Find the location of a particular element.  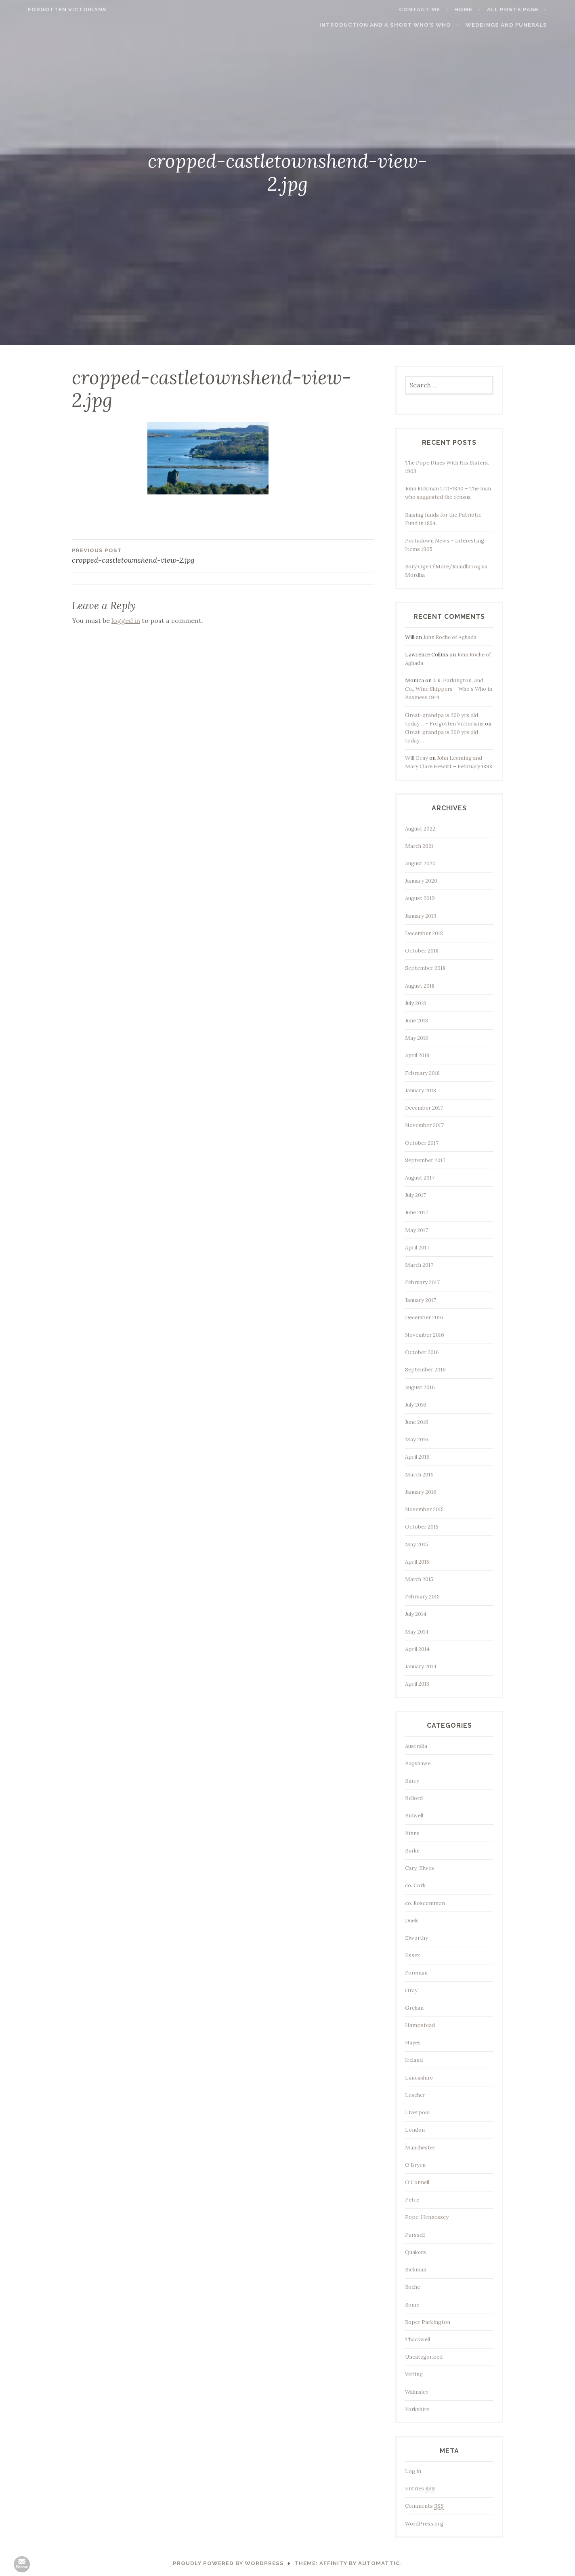

Thackwell is located at coordinates (417, 2339).